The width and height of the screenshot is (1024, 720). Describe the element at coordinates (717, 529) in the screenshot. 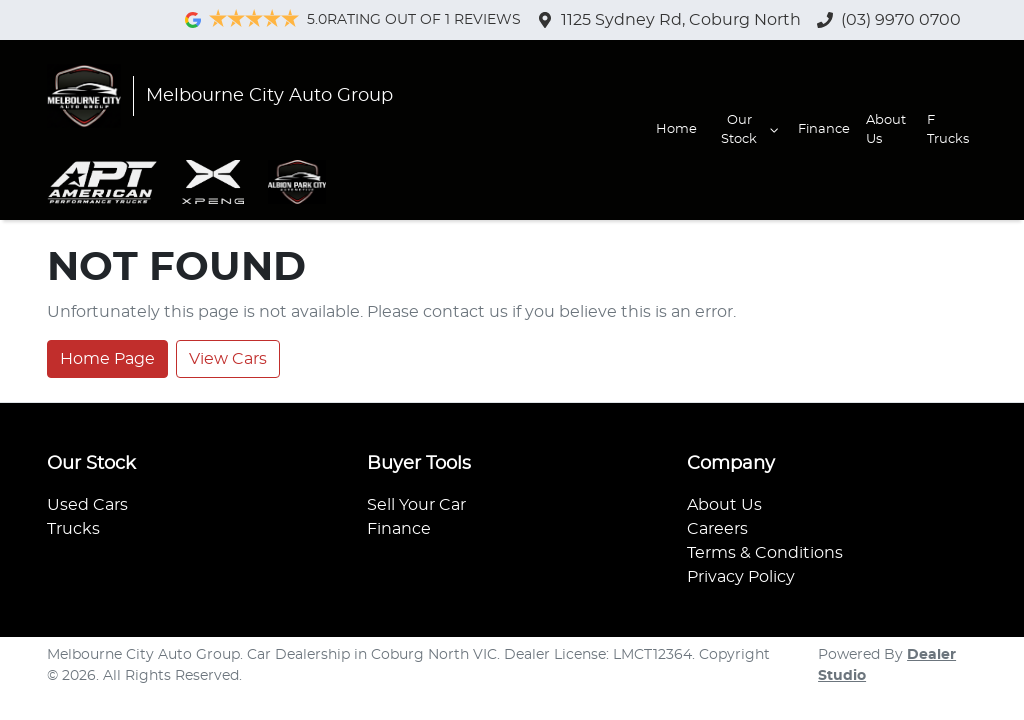

I see `Careers` at that location.